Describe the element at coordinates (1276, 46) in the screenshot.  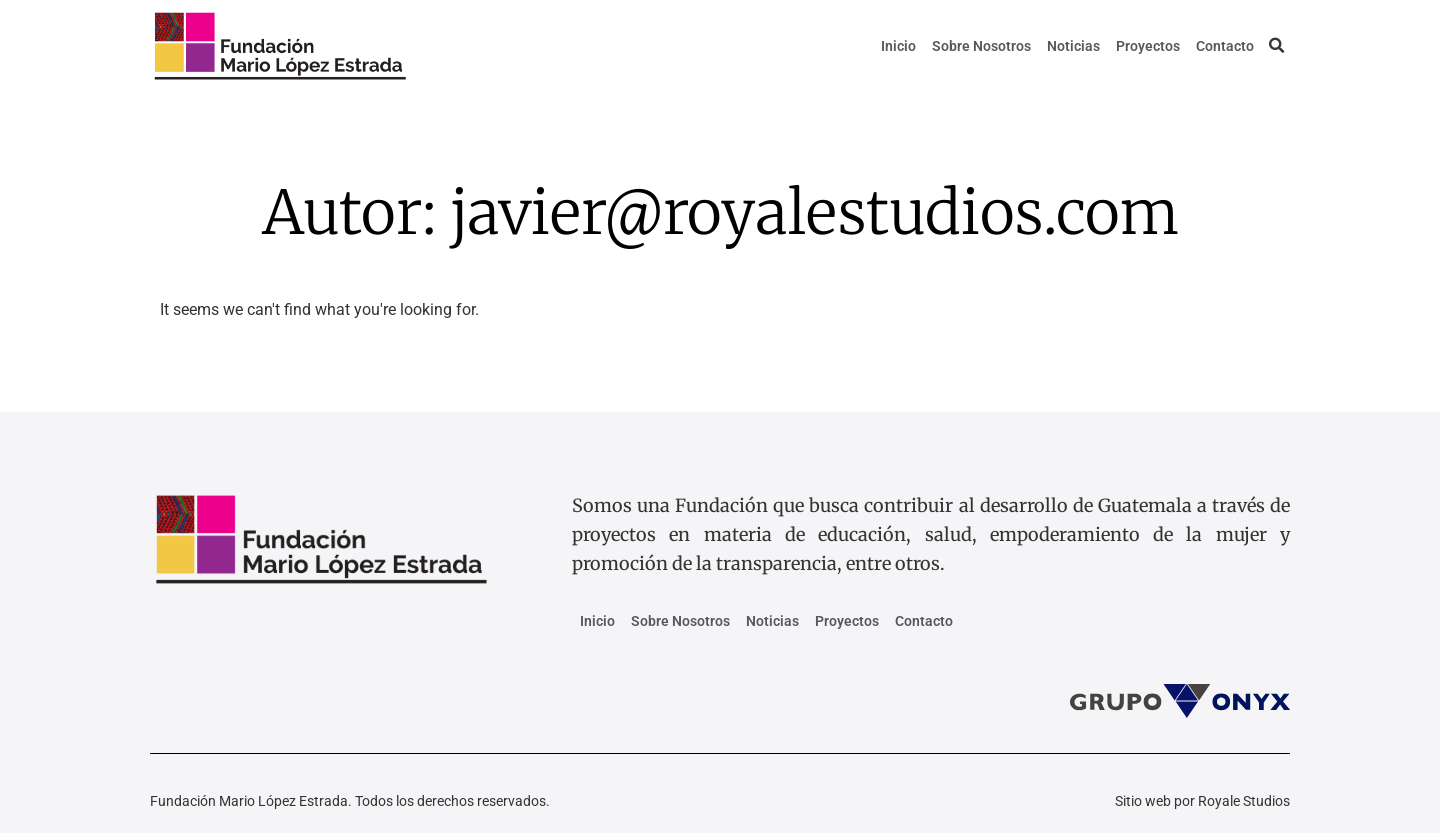
I see `[button]` at that location.